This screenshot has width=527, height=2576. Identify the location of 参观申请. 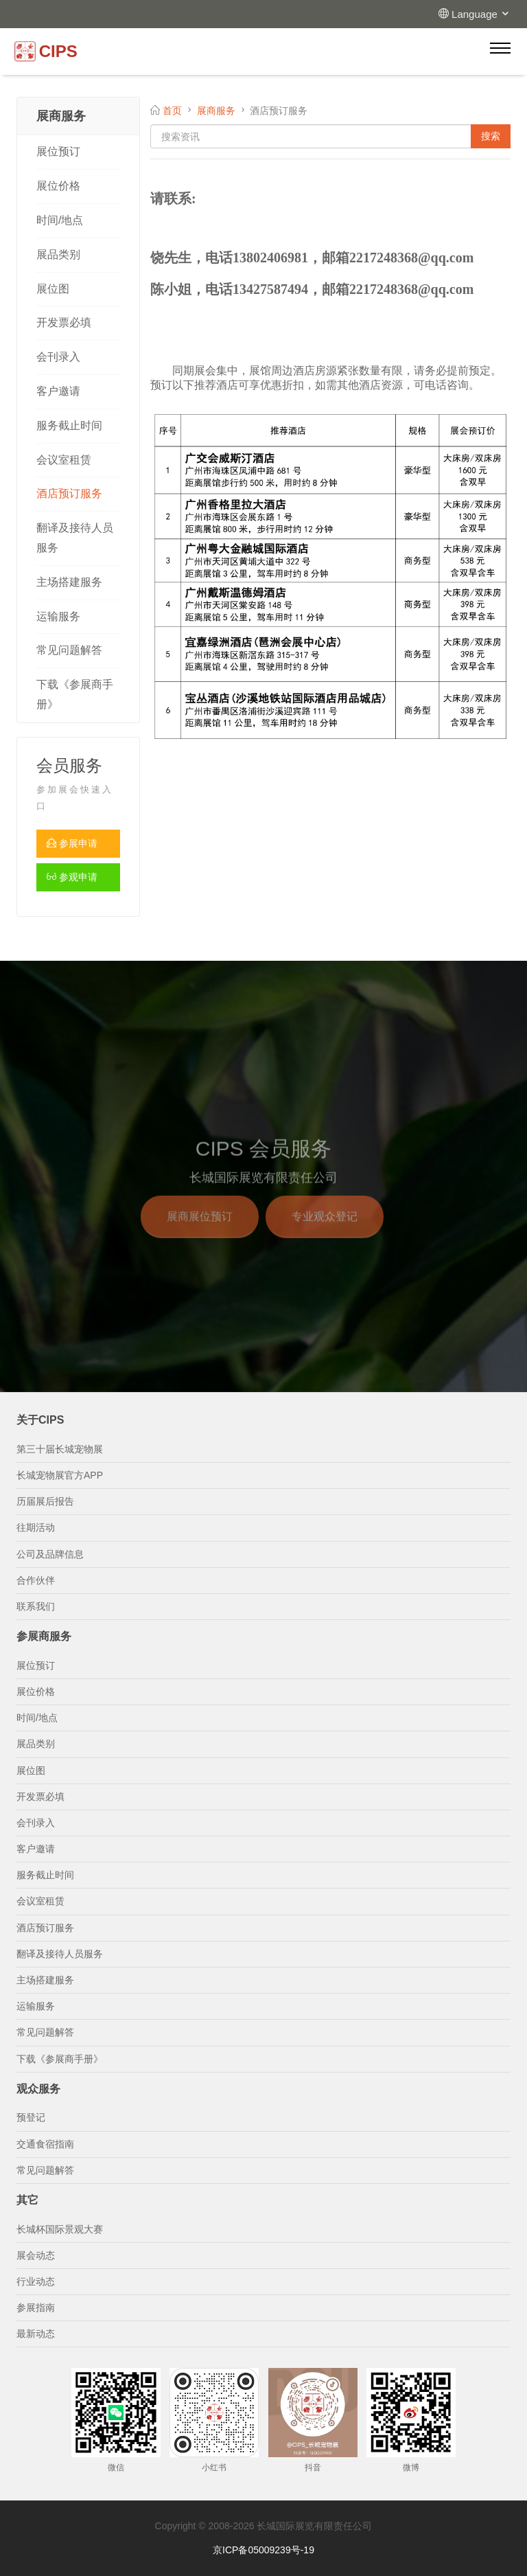
(72, 876).